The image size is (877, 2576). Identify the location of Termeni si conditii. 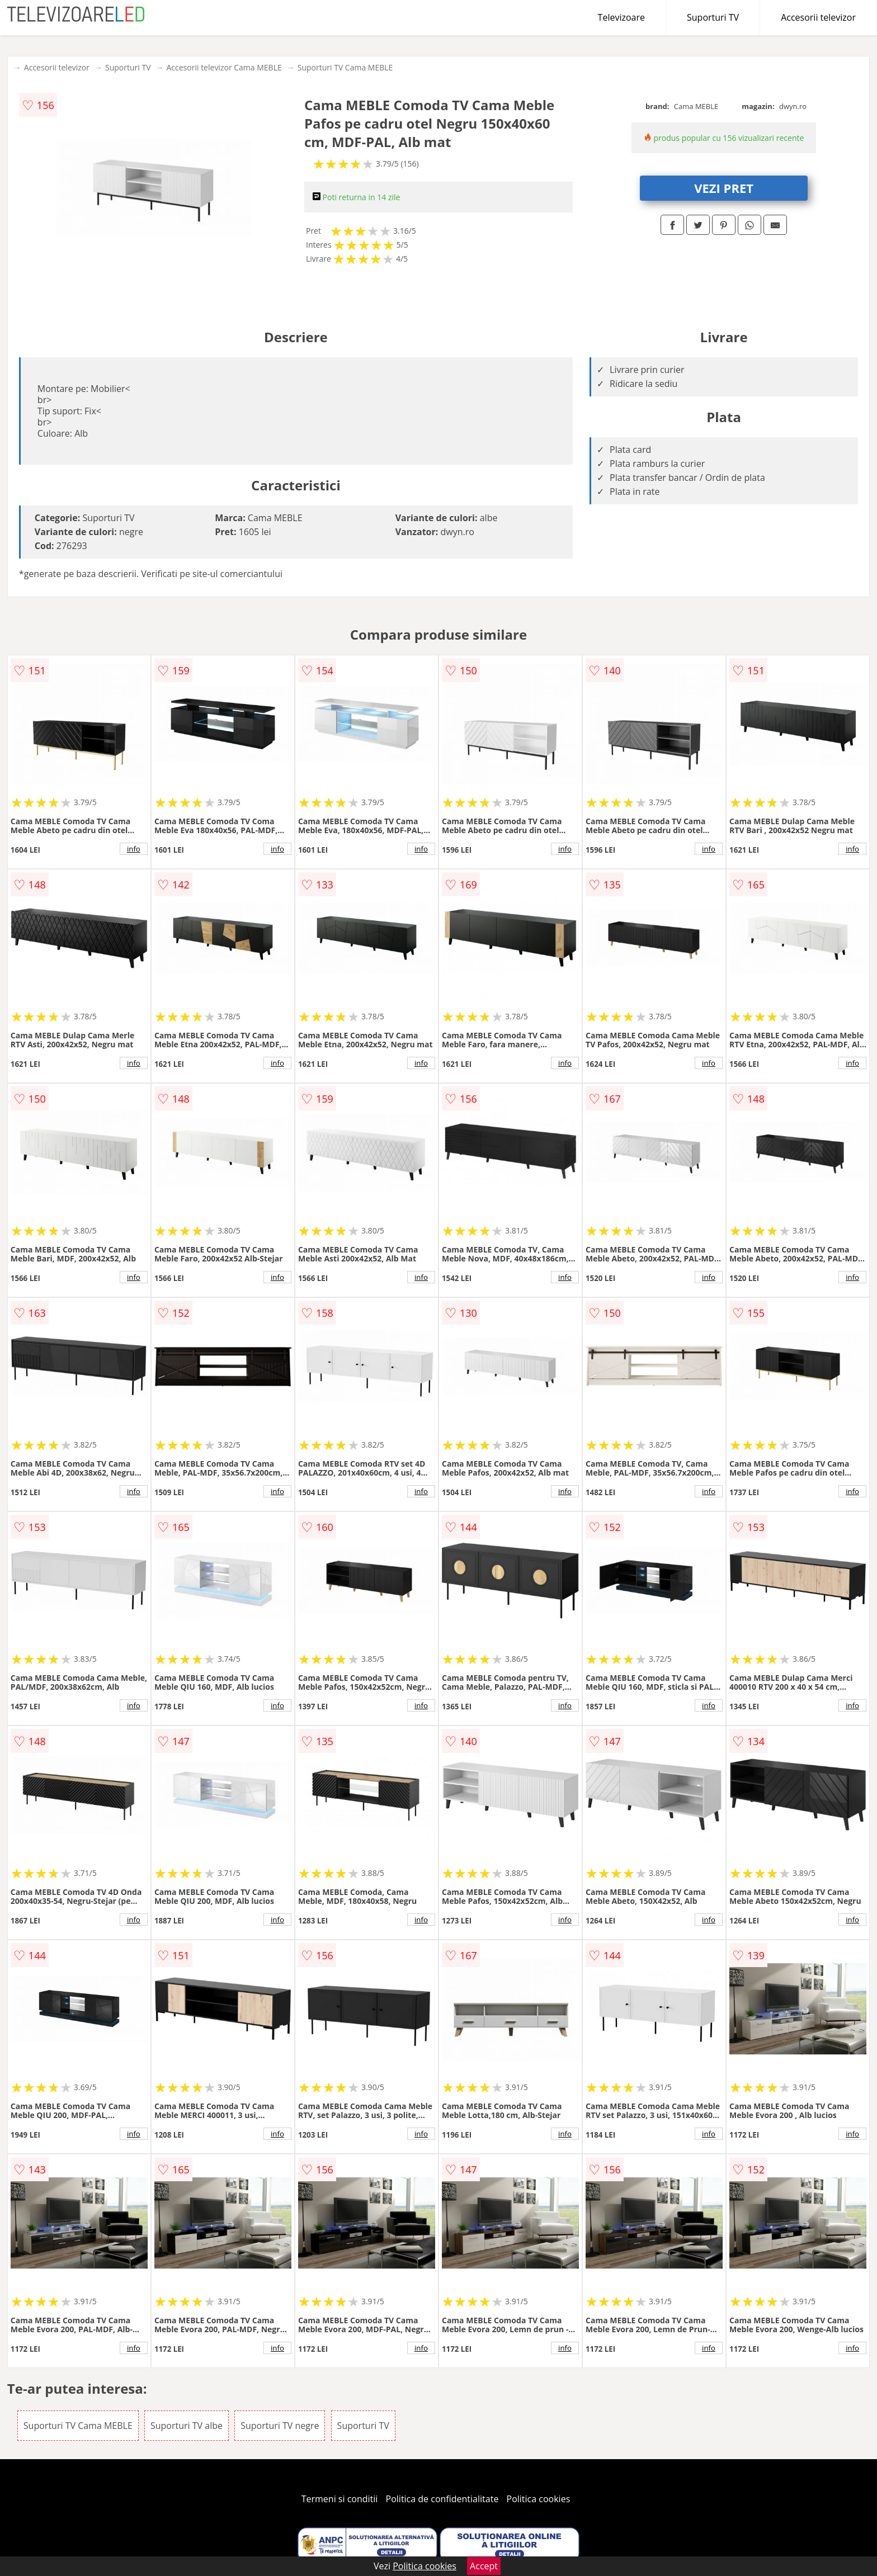
(339, 2499).